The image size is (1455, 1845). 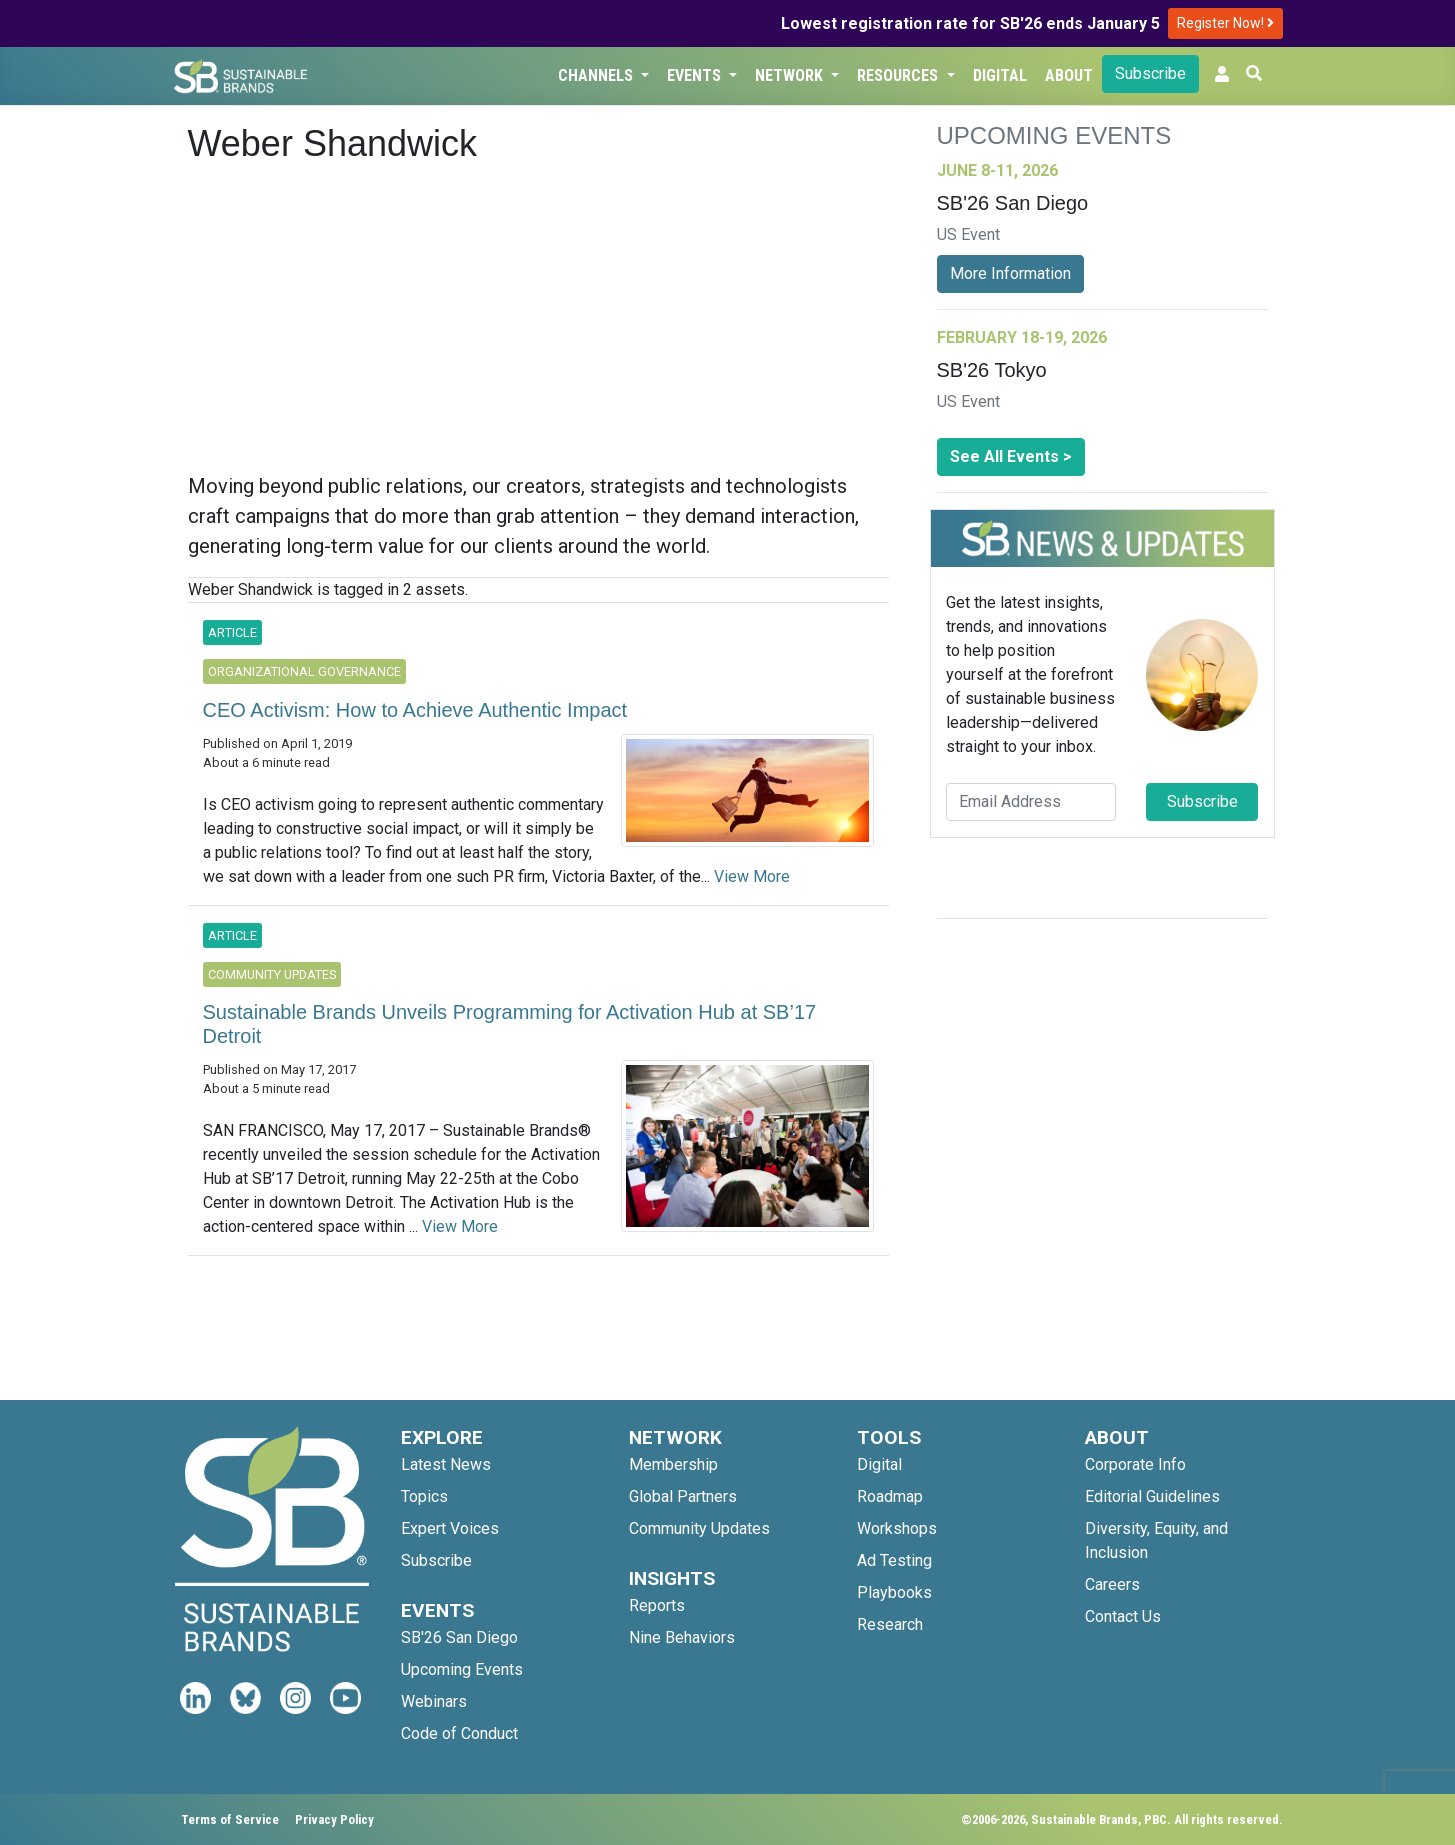 I want to click on Resources, so click(x=899, y=75).